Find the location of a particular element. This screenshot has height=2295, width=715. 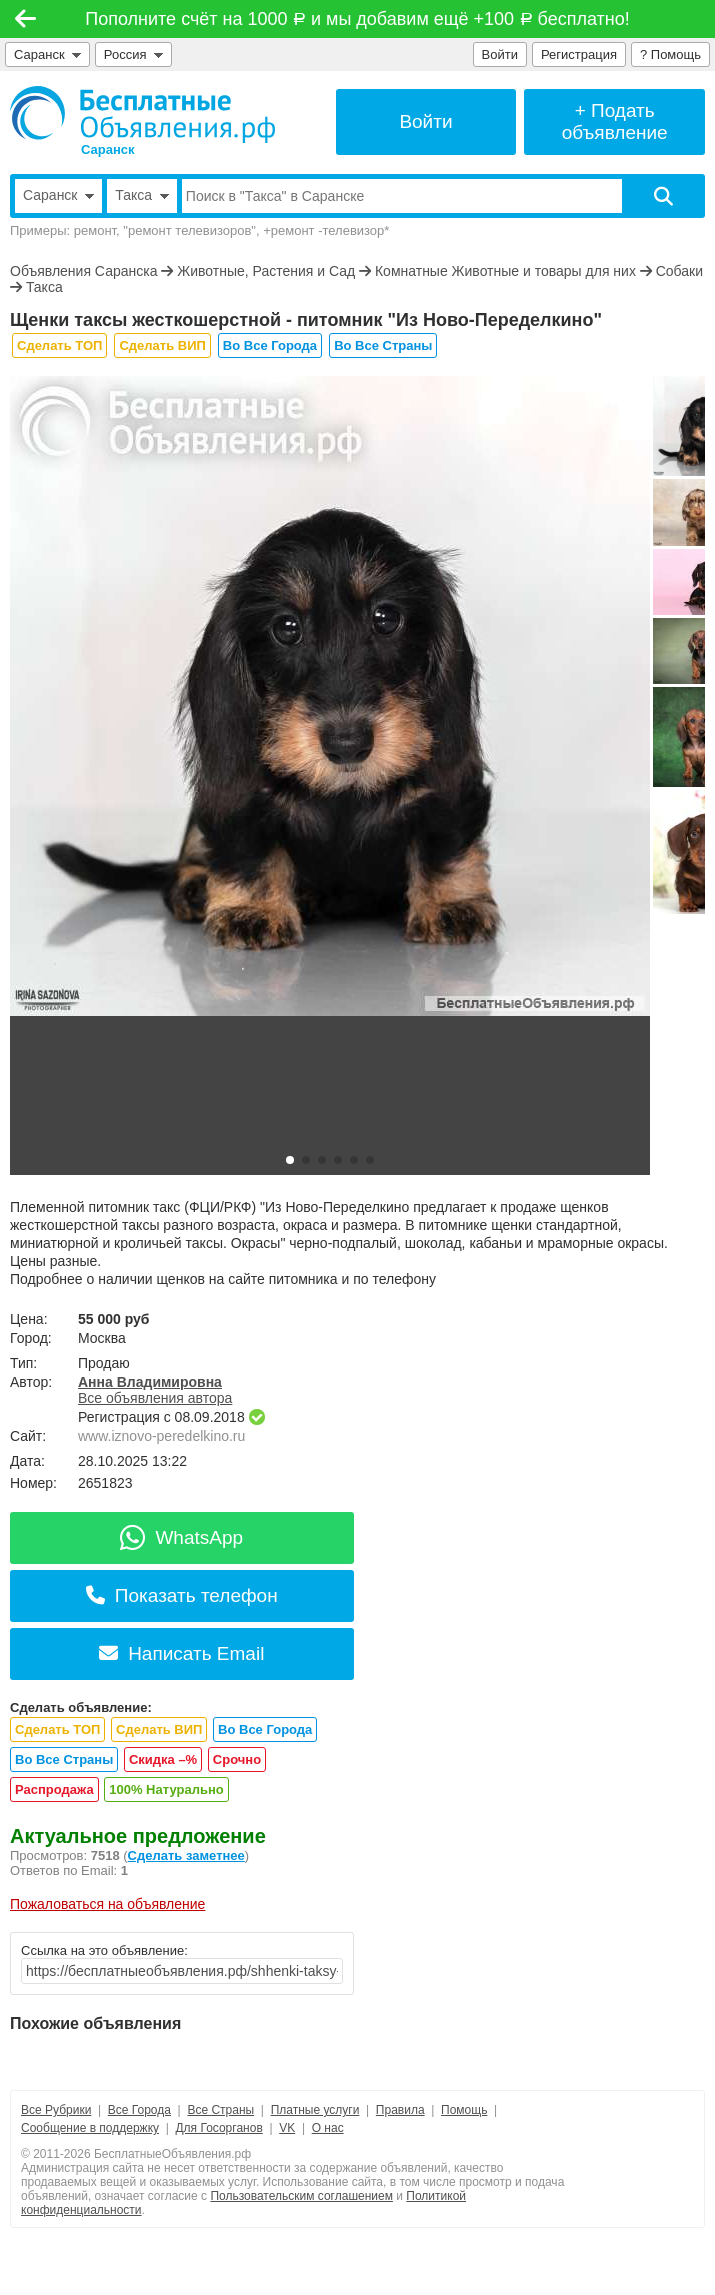

Для Госорганов is located at coordinates (218, 2128).